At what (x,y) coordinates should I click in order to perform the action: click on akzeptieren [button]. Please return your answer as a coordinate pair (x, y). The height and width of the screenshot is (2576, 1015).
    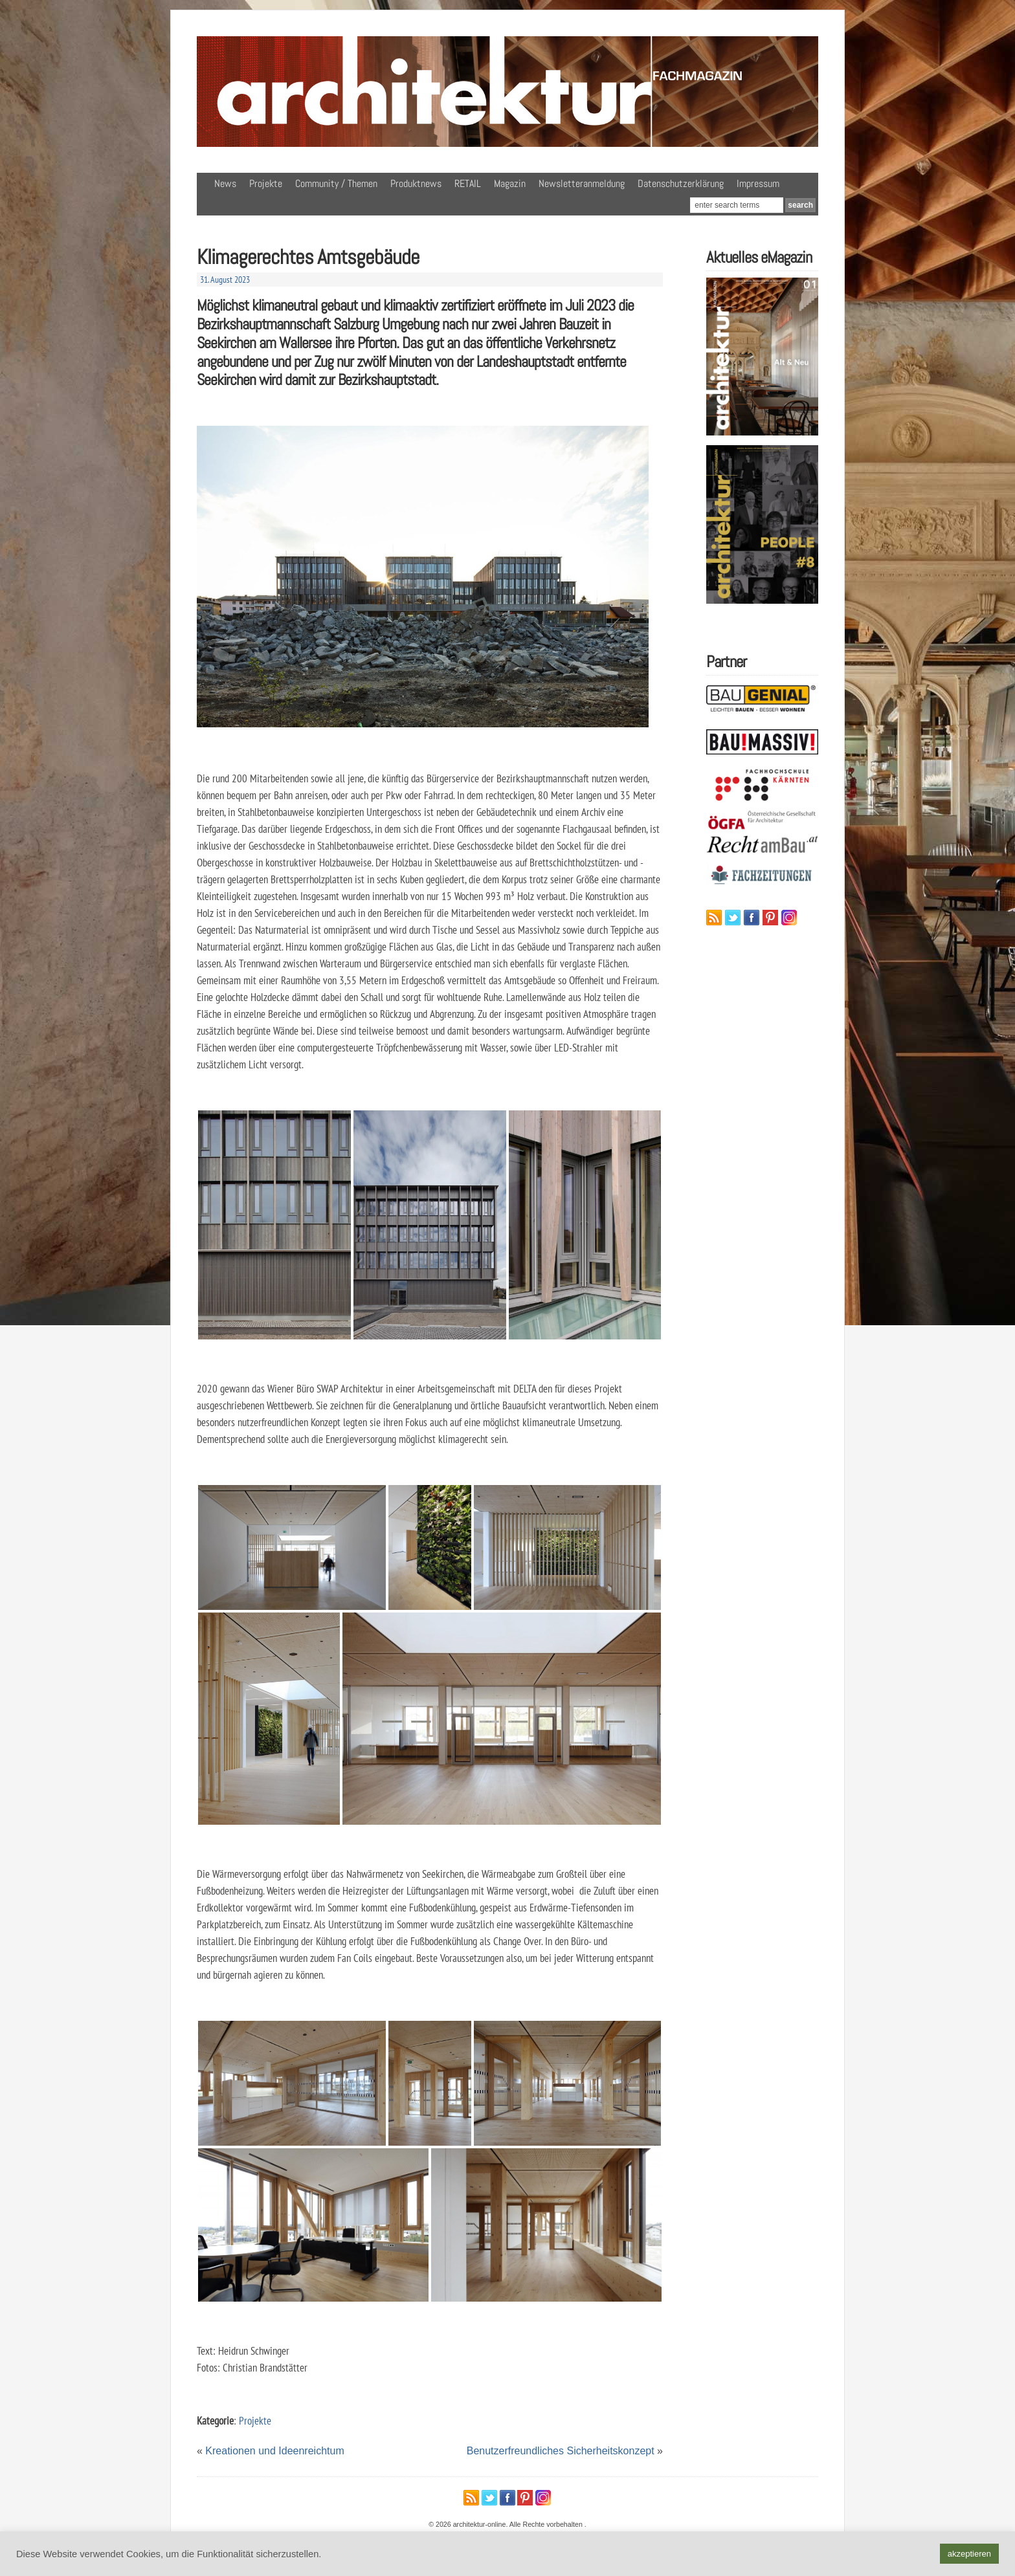
    Looking at the image, I should click on (969, 2554).